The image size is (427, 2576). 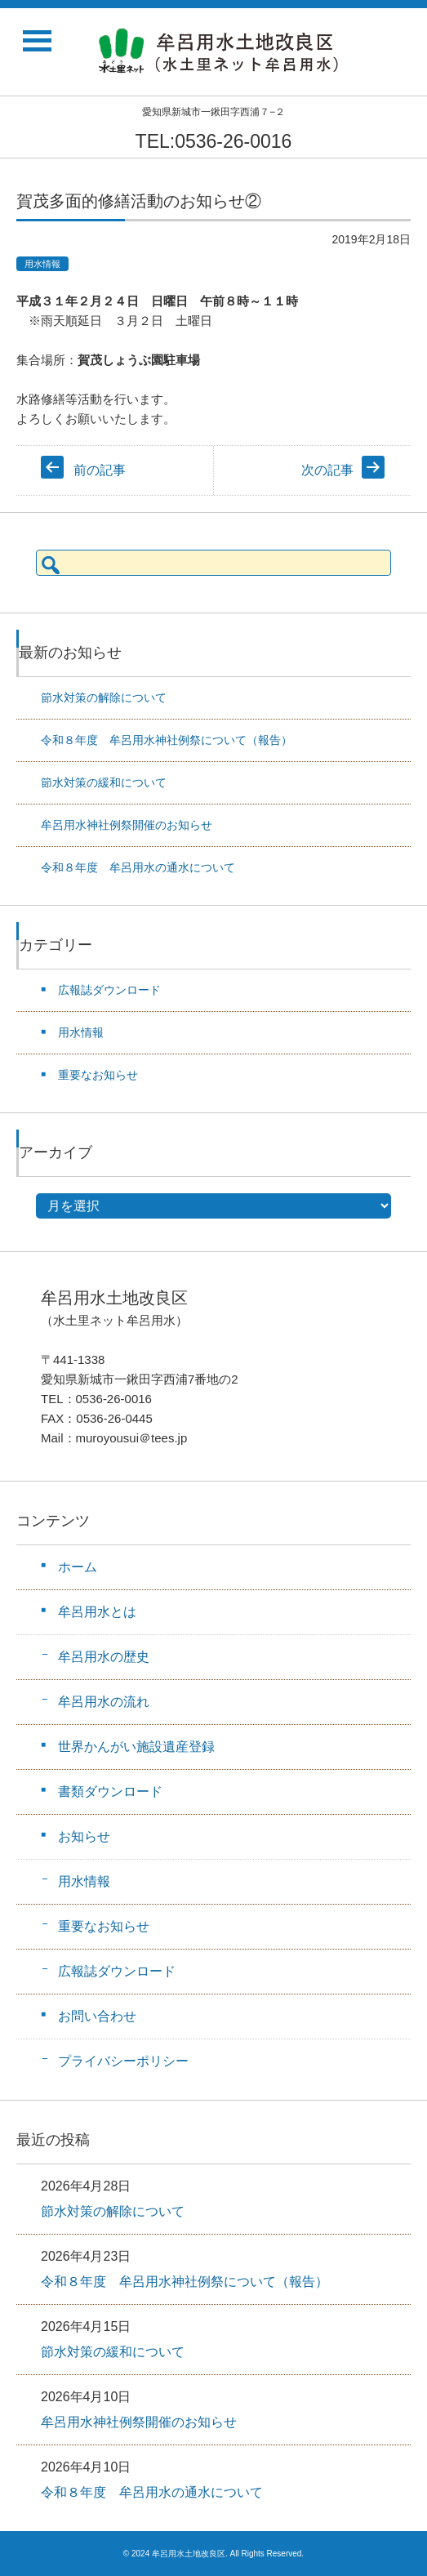 What do you see at coordinates (104, 697) in the screenshot?
I see `節水対策の解除について` at bounding box center [104, 697].